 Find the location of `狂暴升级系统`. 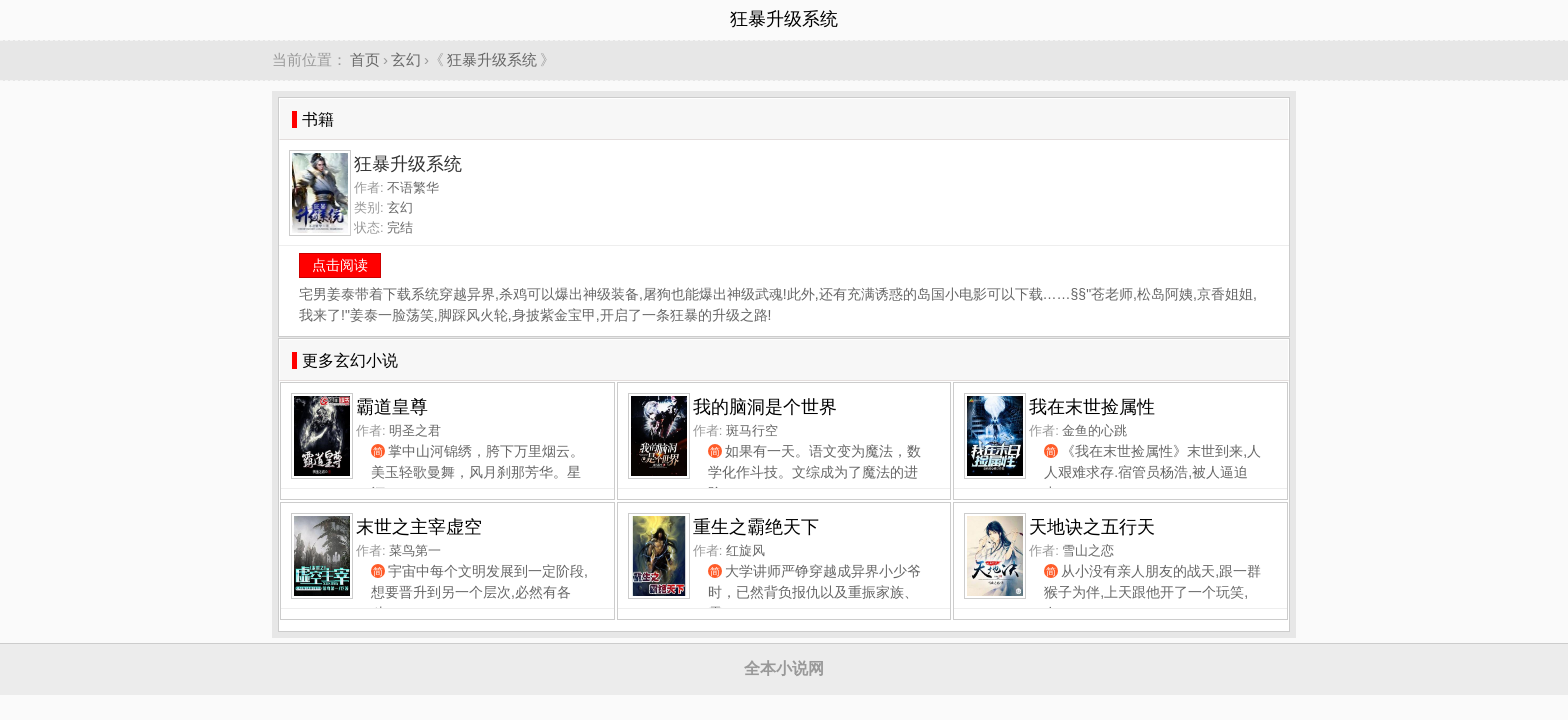

狂暴升级系统 is located at coordinates (492, 59).